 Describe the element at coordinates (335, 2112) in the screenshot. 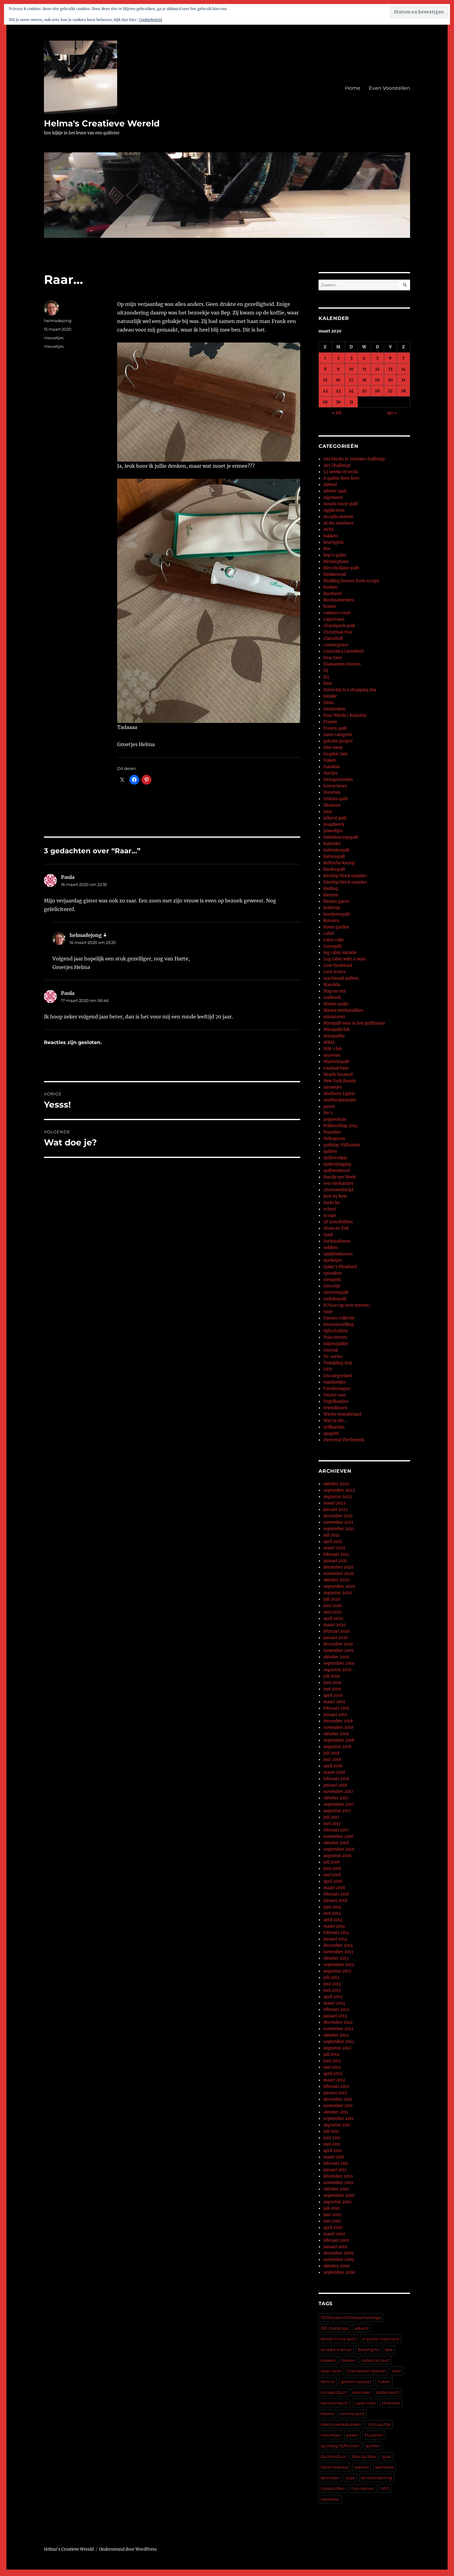

I see `oktober 2011` at that location.